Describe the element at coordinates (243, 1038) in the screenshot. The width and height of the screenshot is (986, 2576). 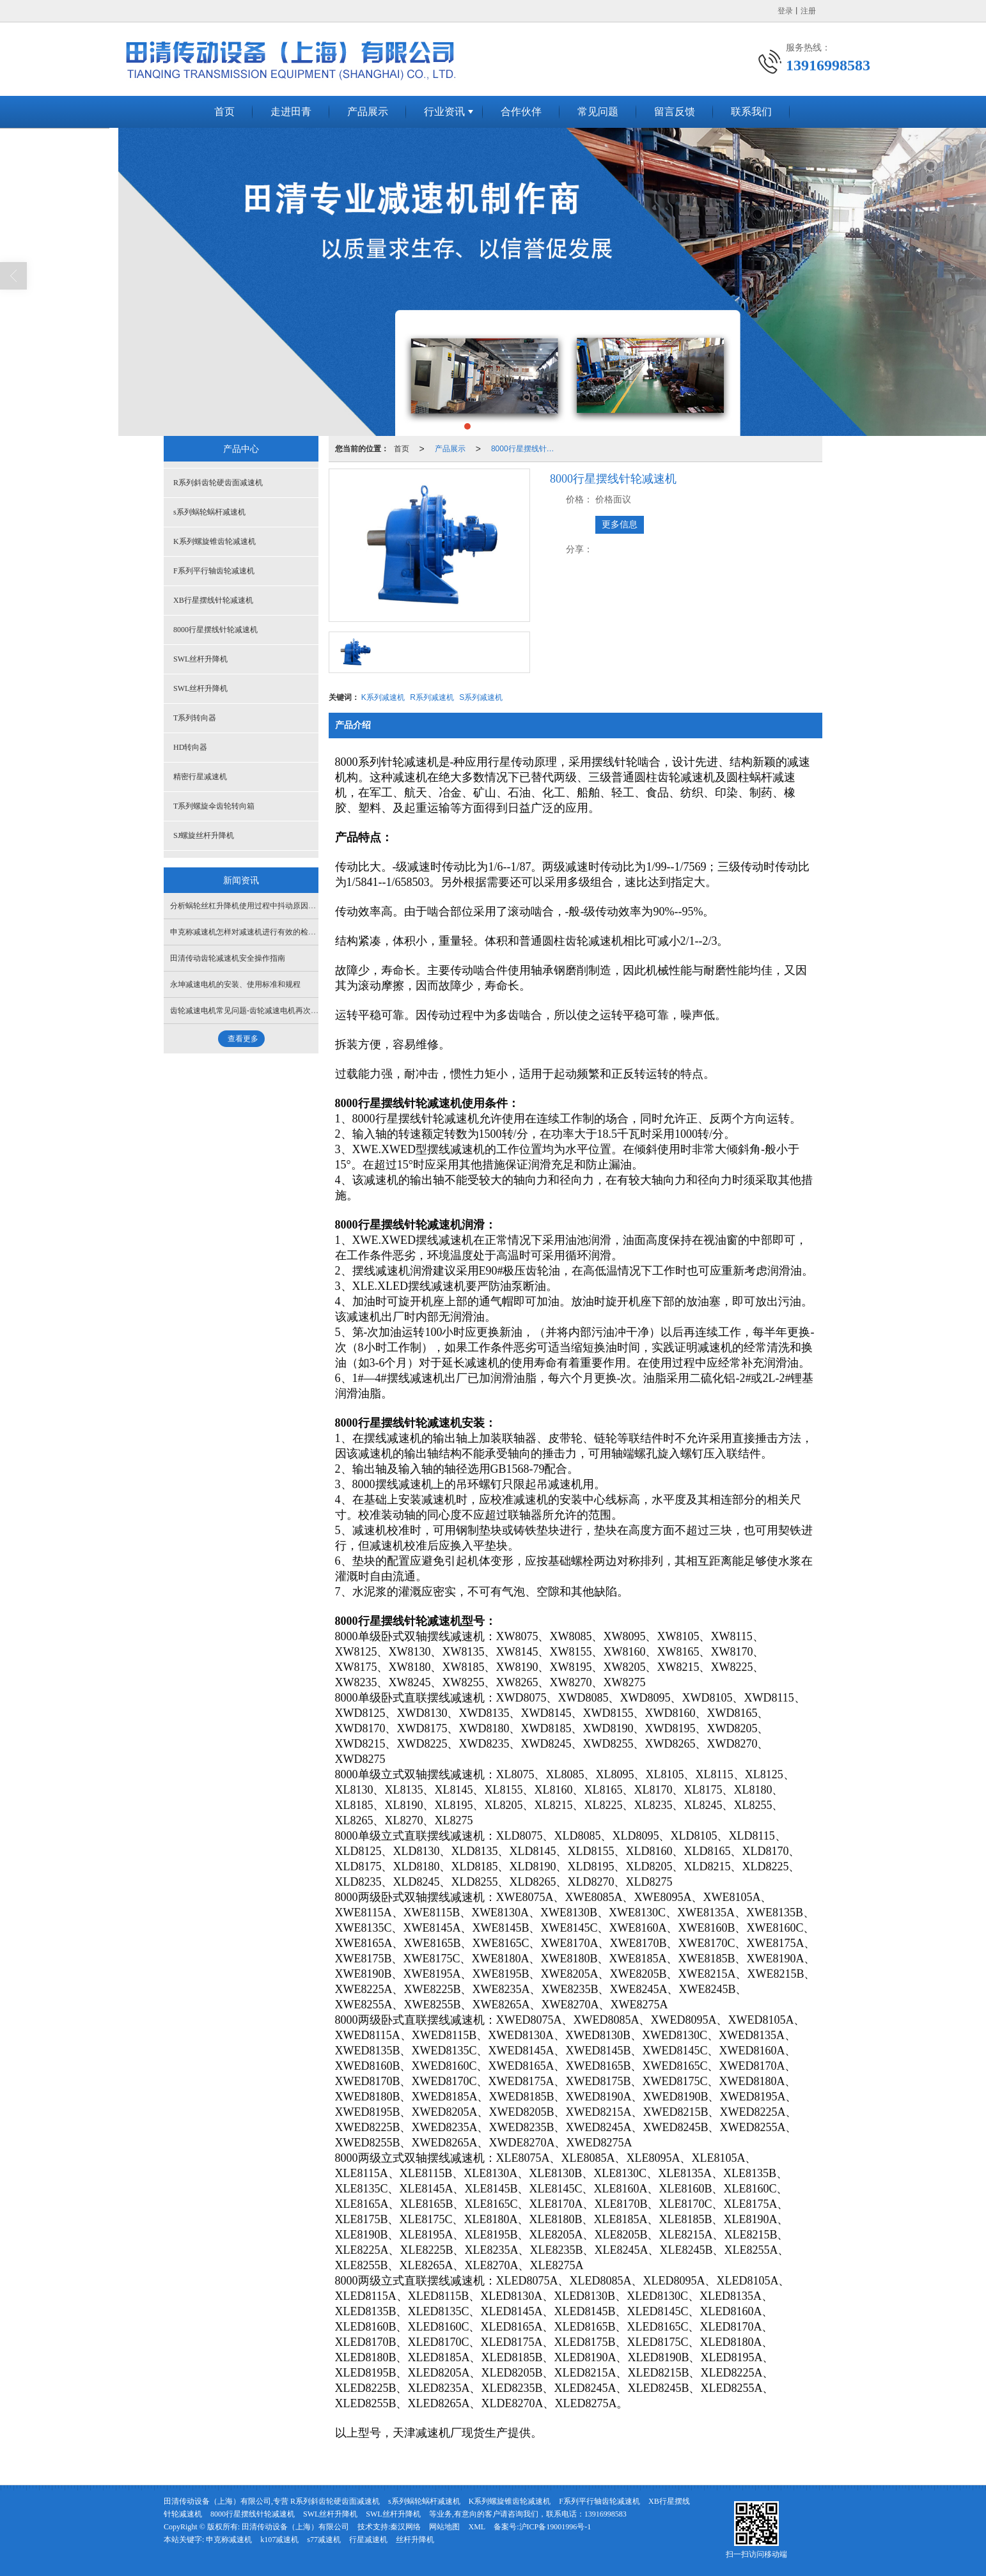
I see `查看更多` at that location.